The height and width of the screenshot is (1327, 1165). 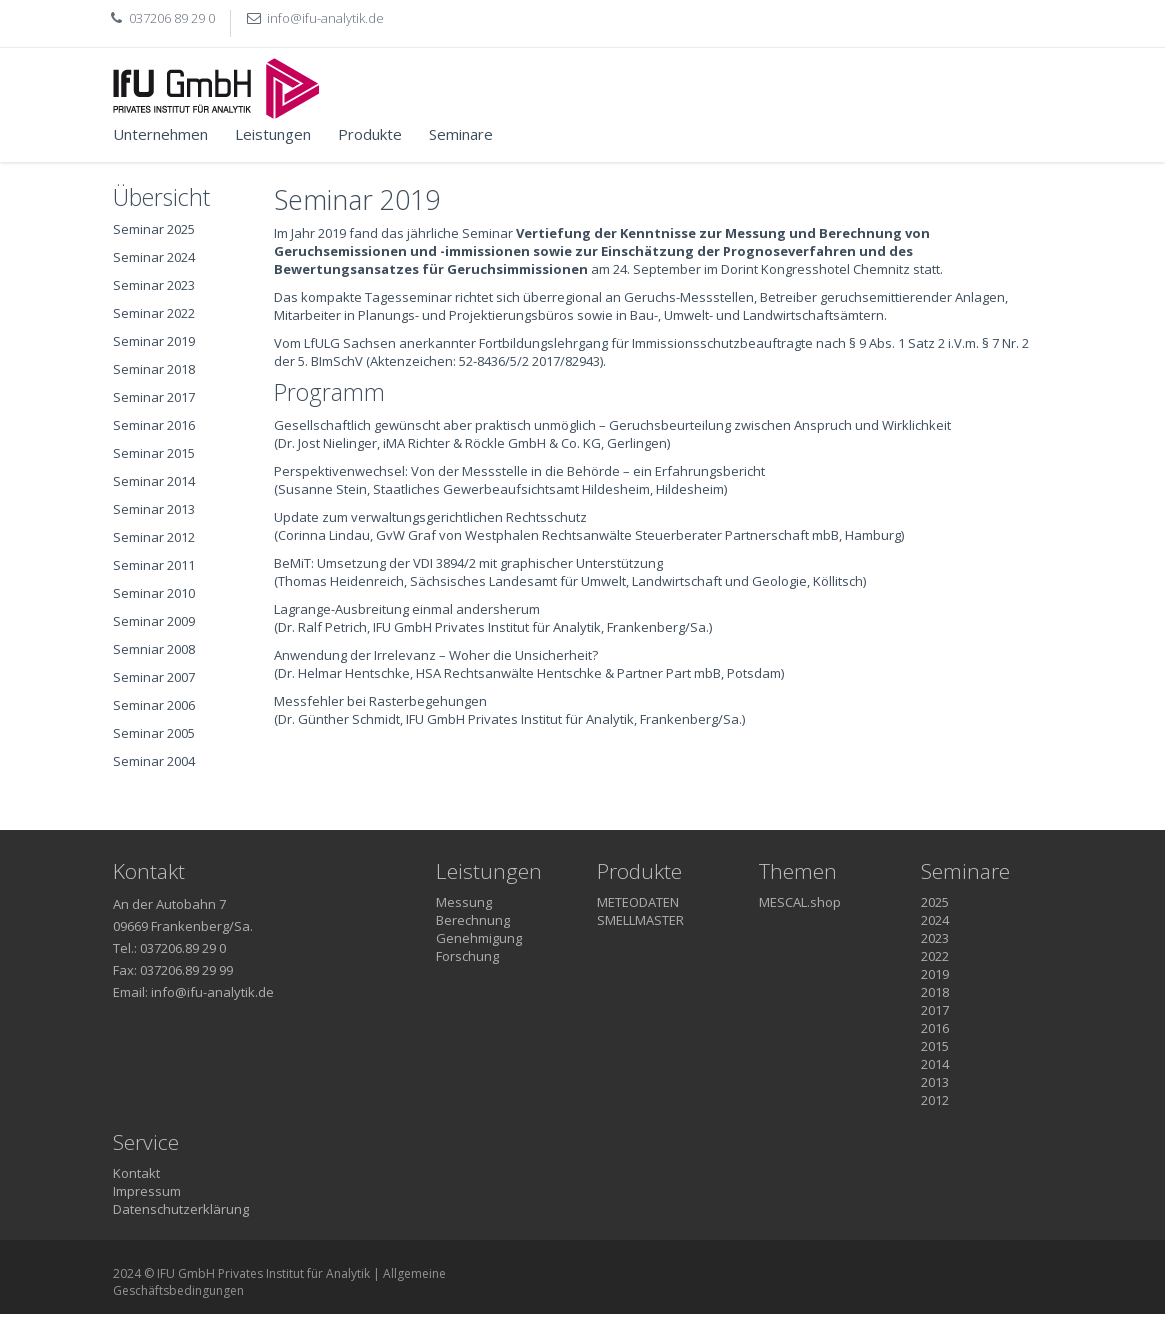 What do you see at coordinates (154, 369) in the screenshot?
I see `Seminar 2018` at bounding box center [154, 369].